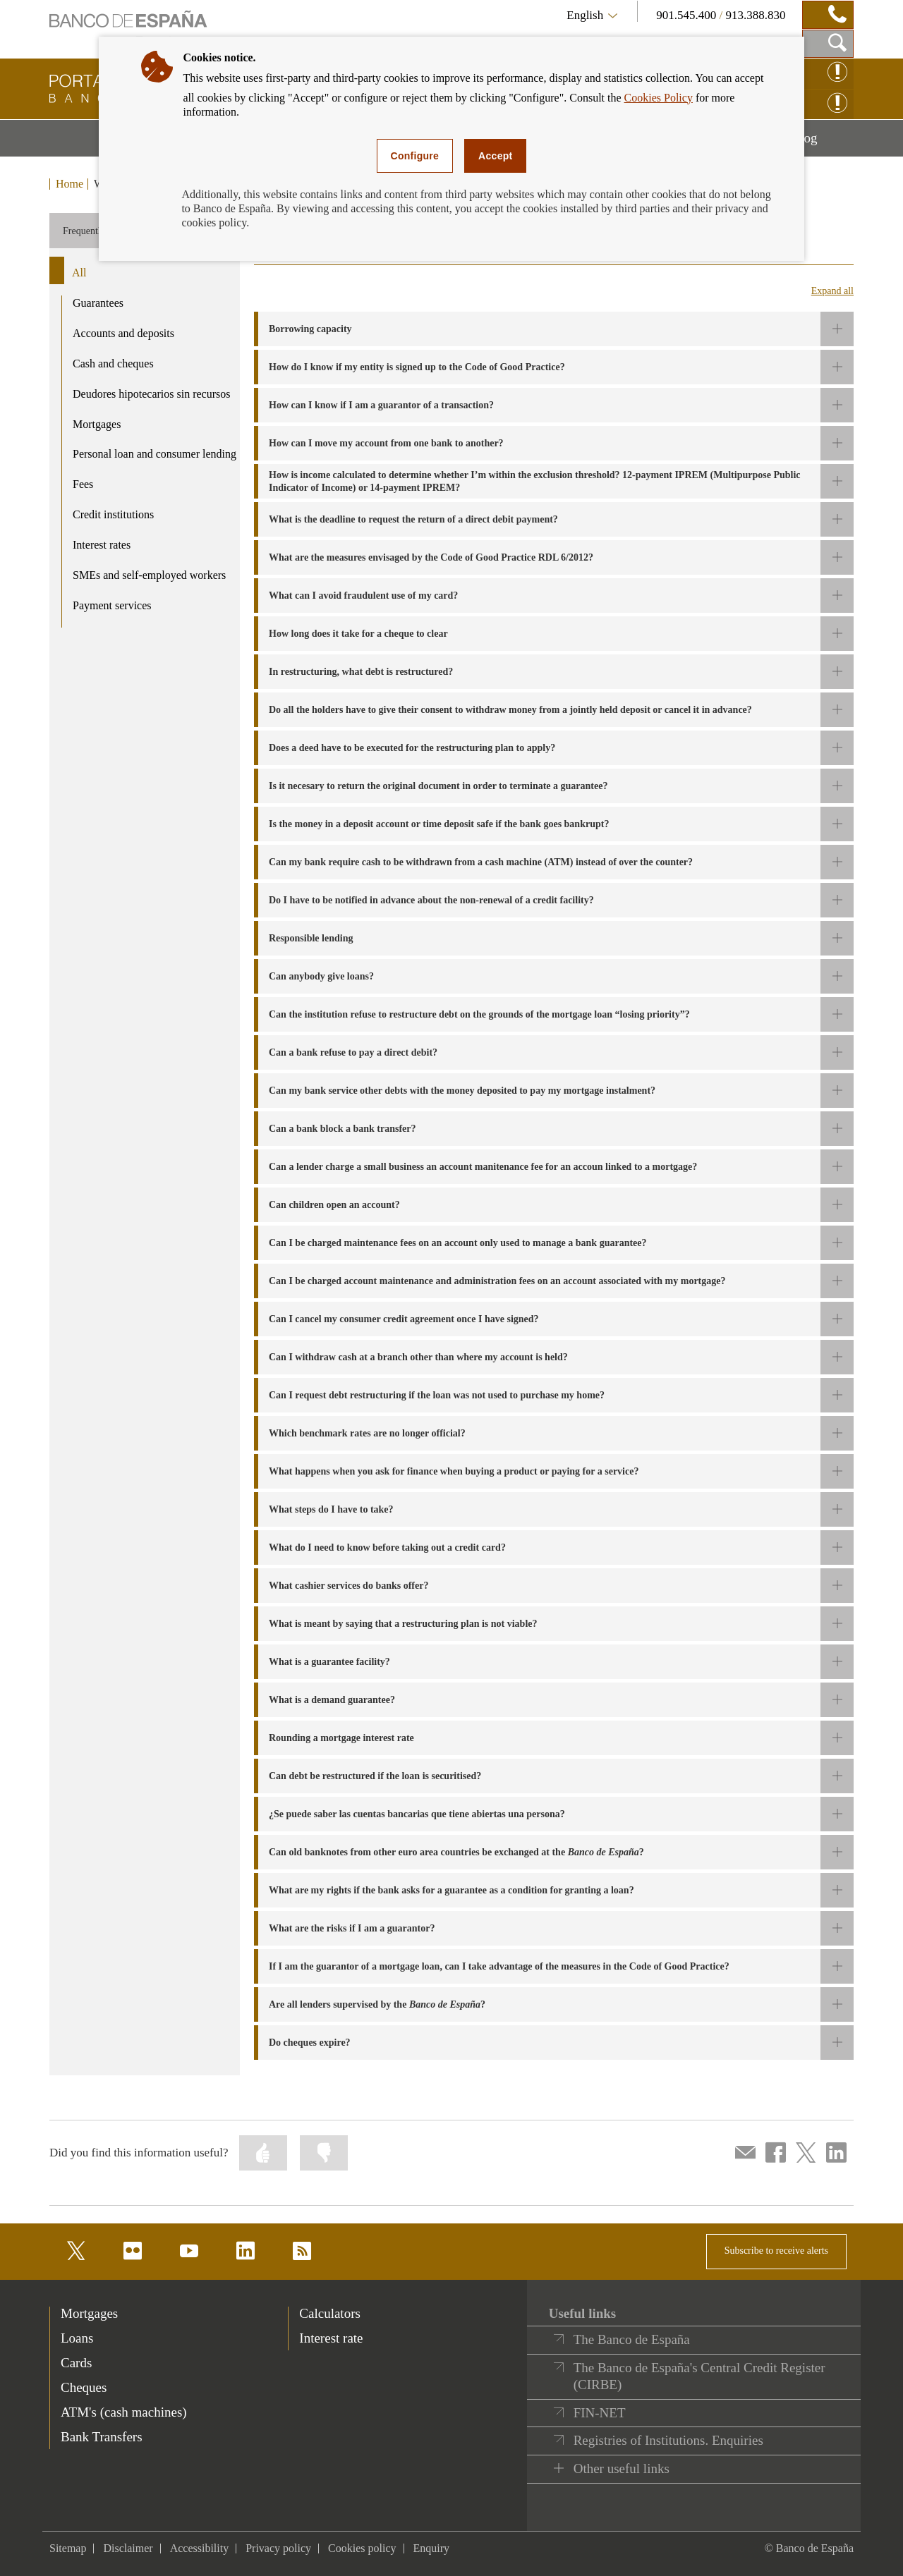  Describe the element at coordinates (152, 394) in the screenshot. I see `Deudores hipotecarios sin recursos [product - Deudores hipotecarios sin recursos]` at that location.